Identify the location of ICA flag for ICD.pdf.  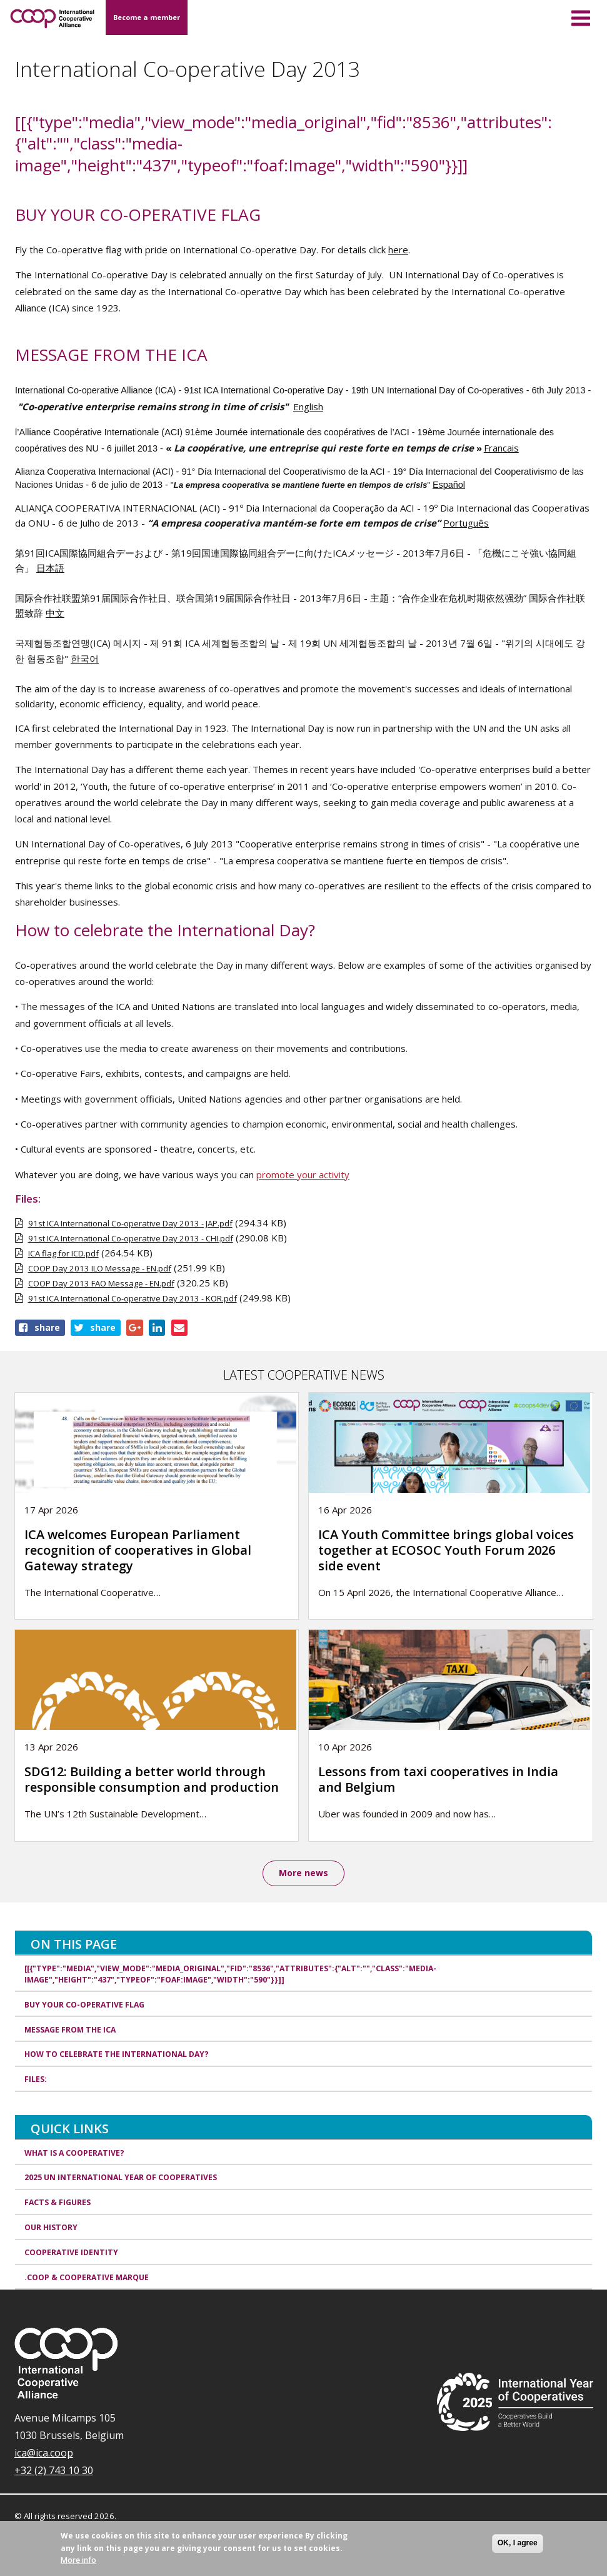
(63, 1253).